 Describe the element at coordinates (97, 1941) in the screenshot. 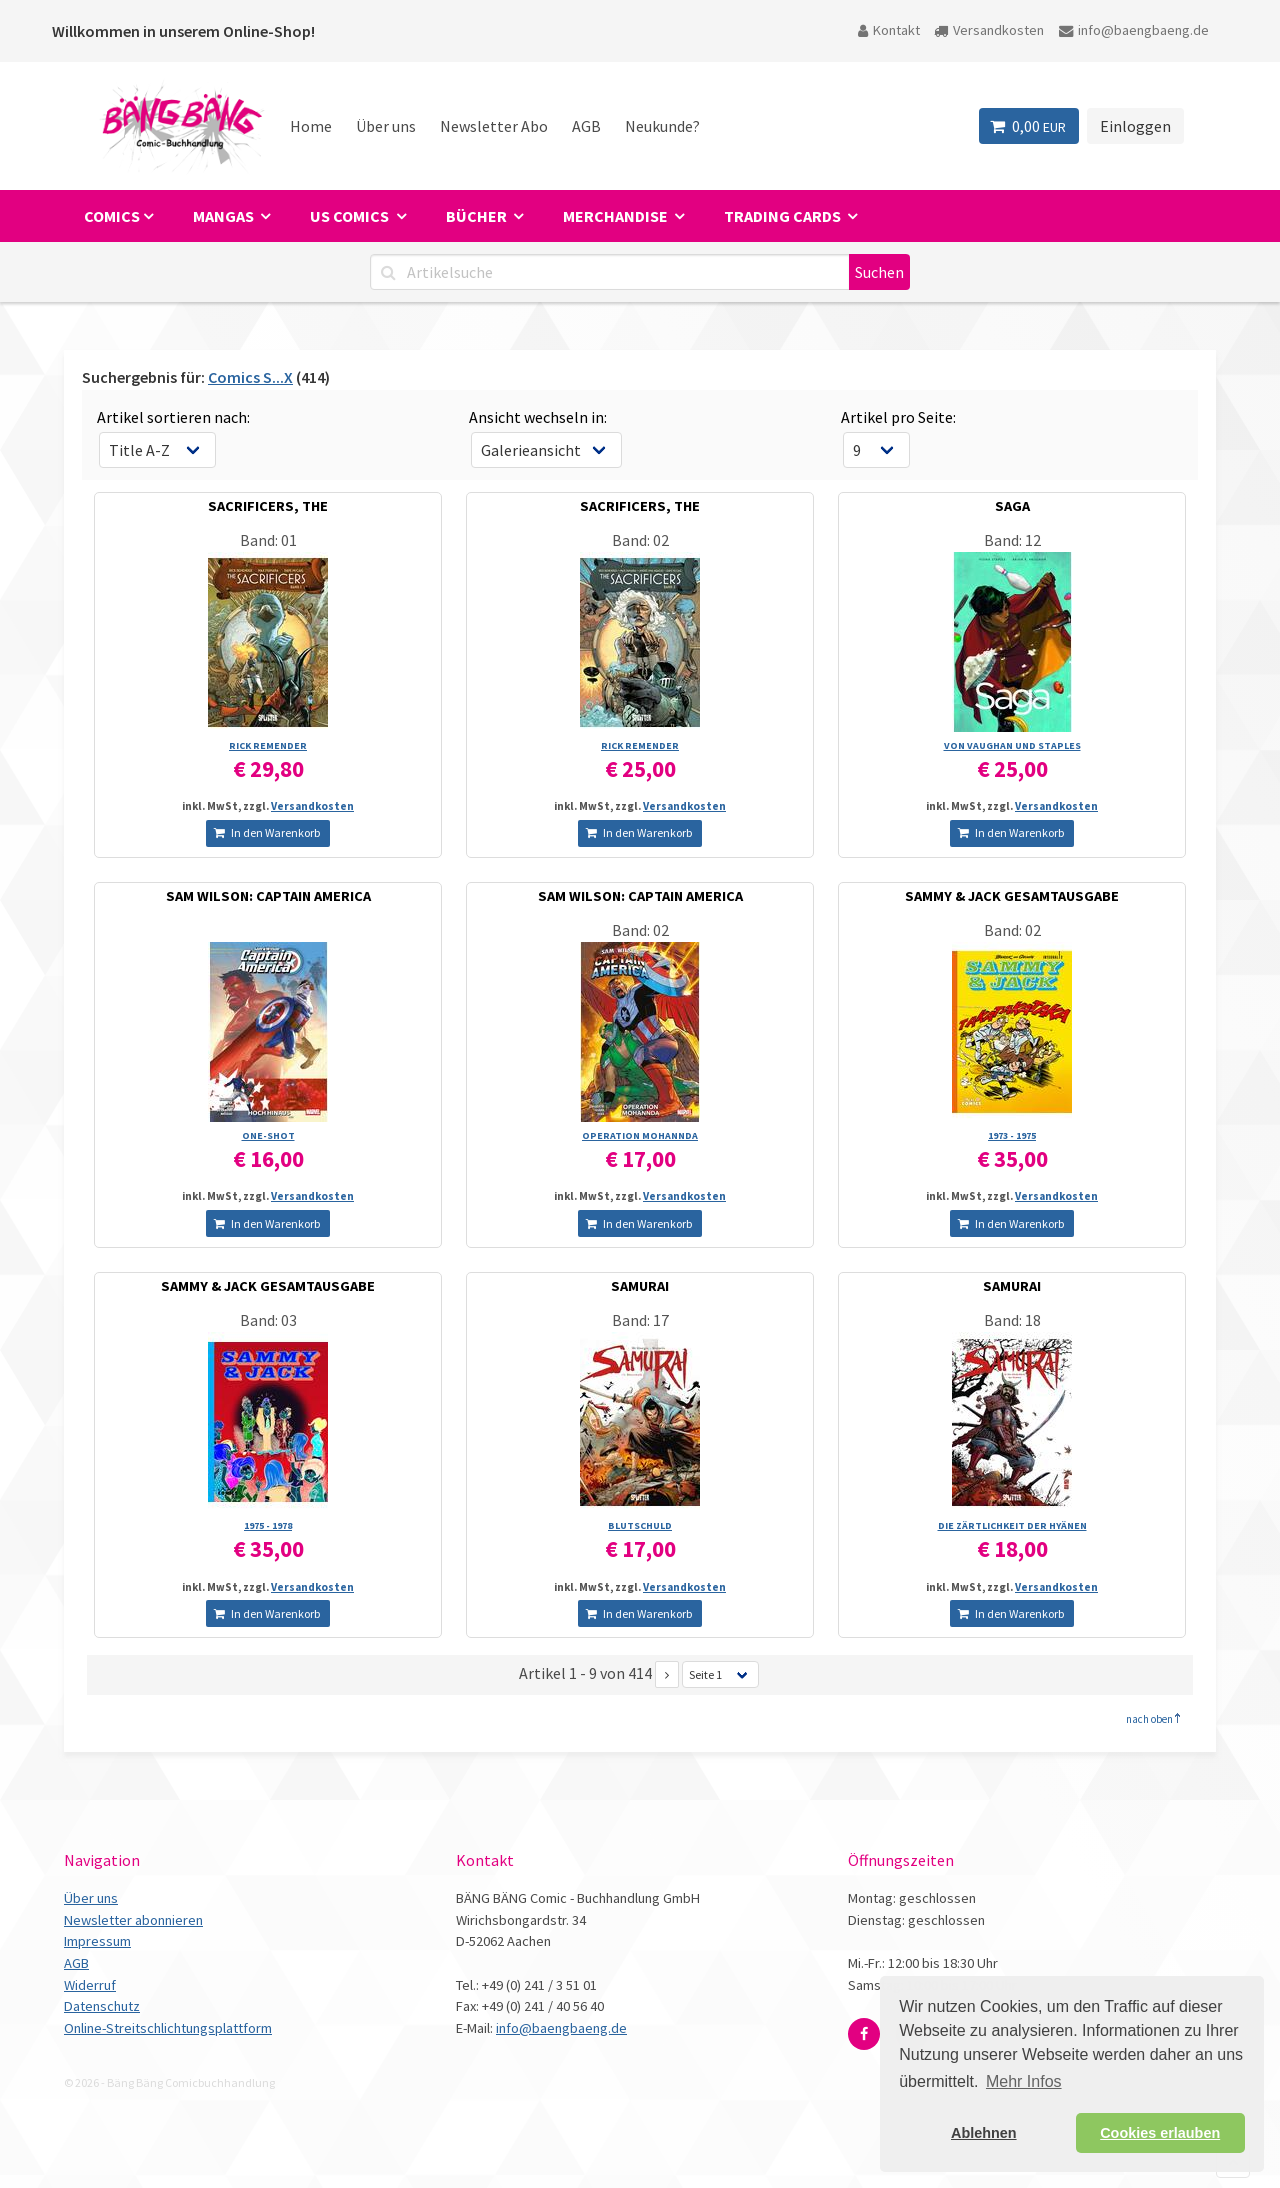

I see `Impressum` at that location.